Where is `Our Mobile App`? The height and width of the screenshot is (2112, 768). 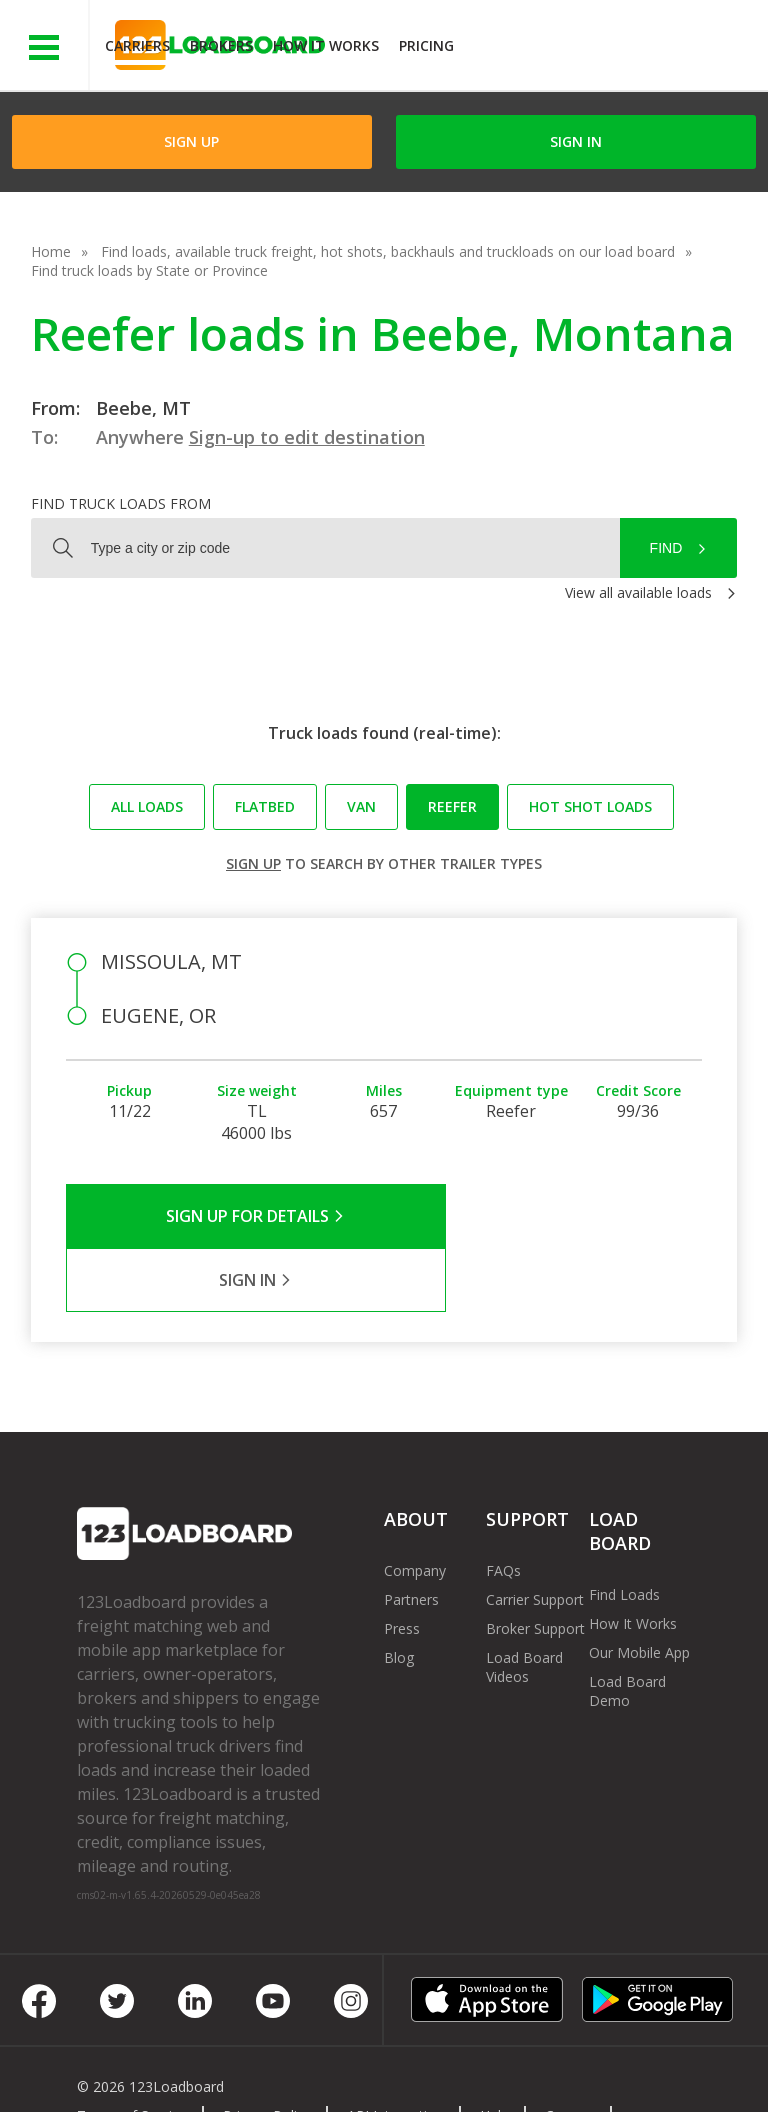
Our Mobile App is located at coordinates (639, 1588).